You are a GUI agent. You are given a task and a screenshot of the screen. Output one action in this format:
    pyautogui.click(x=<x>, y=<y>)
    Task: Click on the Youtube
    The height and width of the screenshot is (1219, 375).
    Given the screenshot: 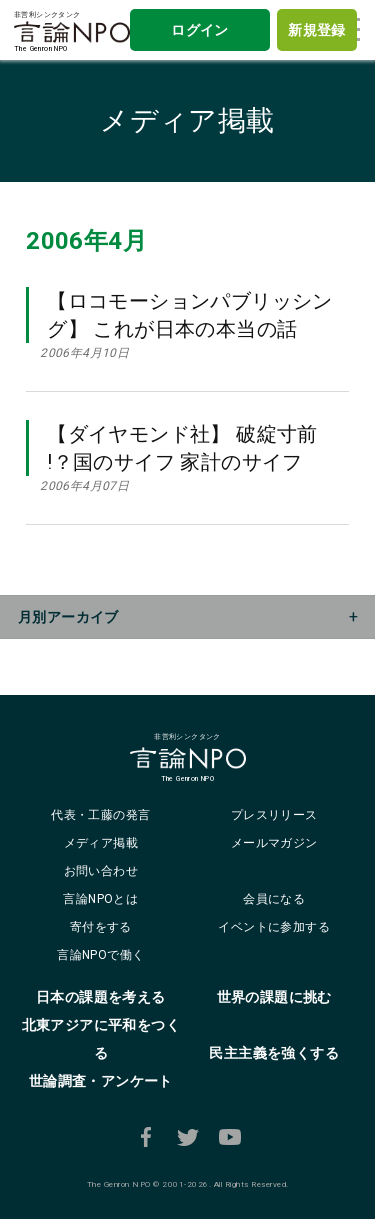 What is the action you would take?
    pyautogui.click(x=230, y=1137)
    